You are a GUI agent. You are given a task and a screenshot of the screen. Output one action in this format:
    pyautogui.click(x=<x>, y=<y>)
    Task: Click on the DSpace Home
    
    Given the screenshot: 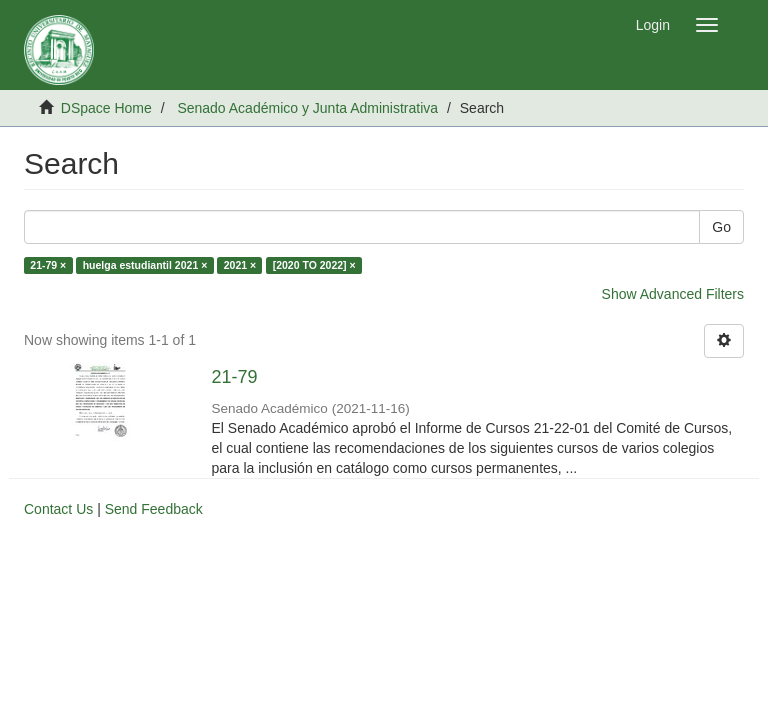 What is the action you would take?
    pyautogui.click(x=106, y=108)
    